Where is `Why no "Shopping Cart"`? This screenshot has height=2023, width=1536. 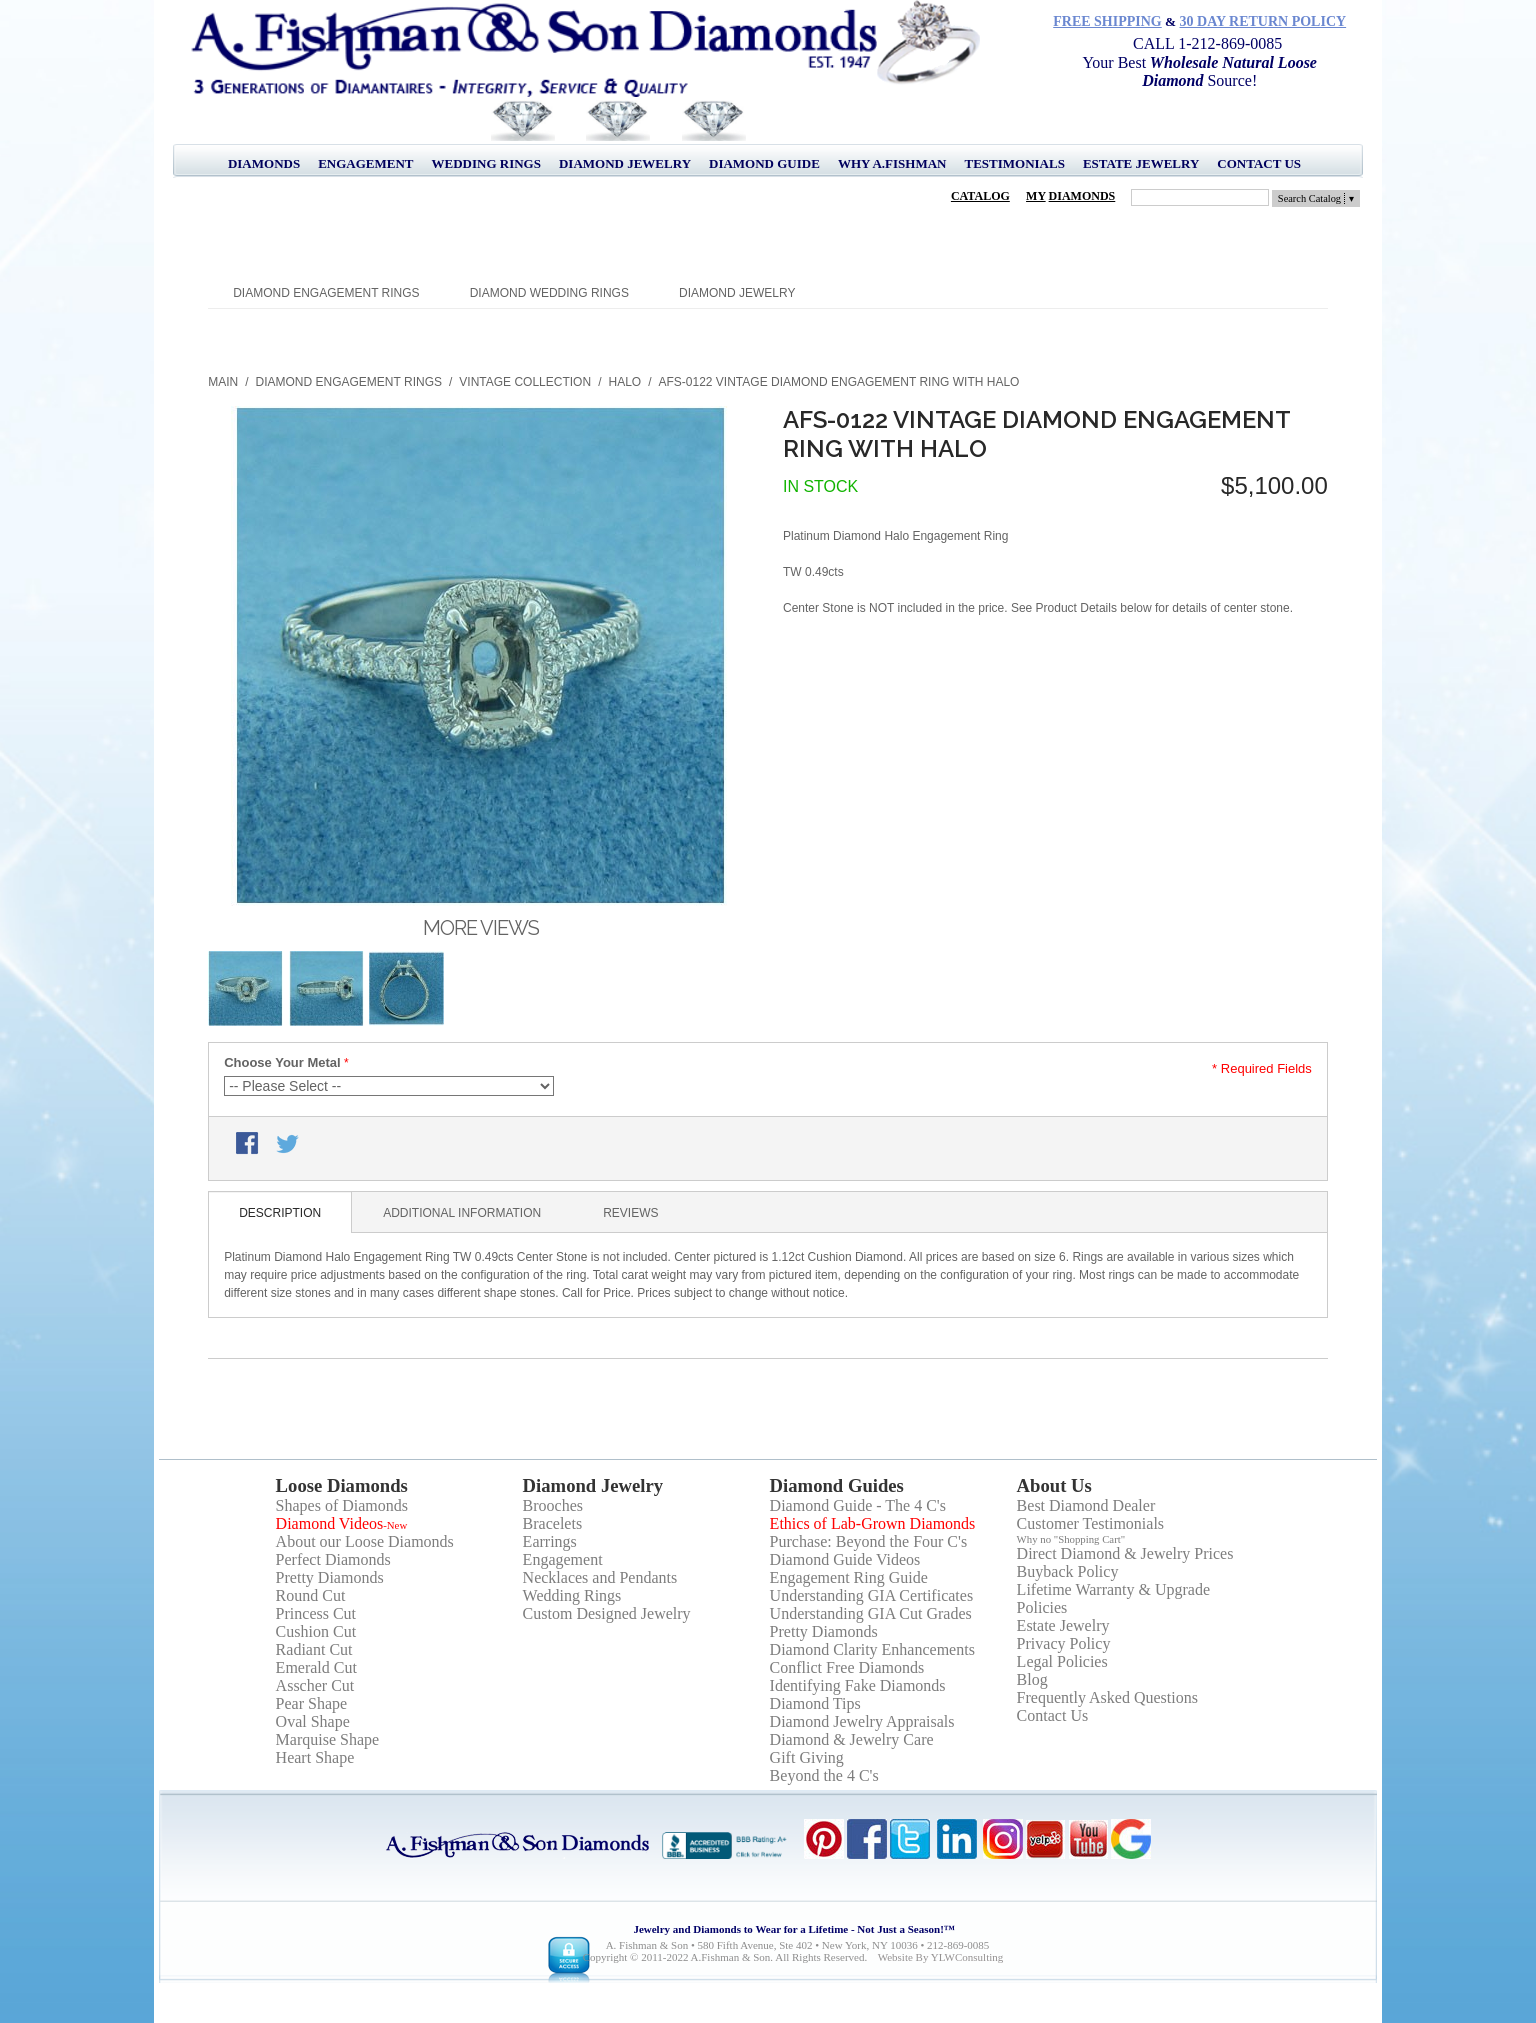
Why no "Shopping Cart" is located at coordinates (1071, 1539).